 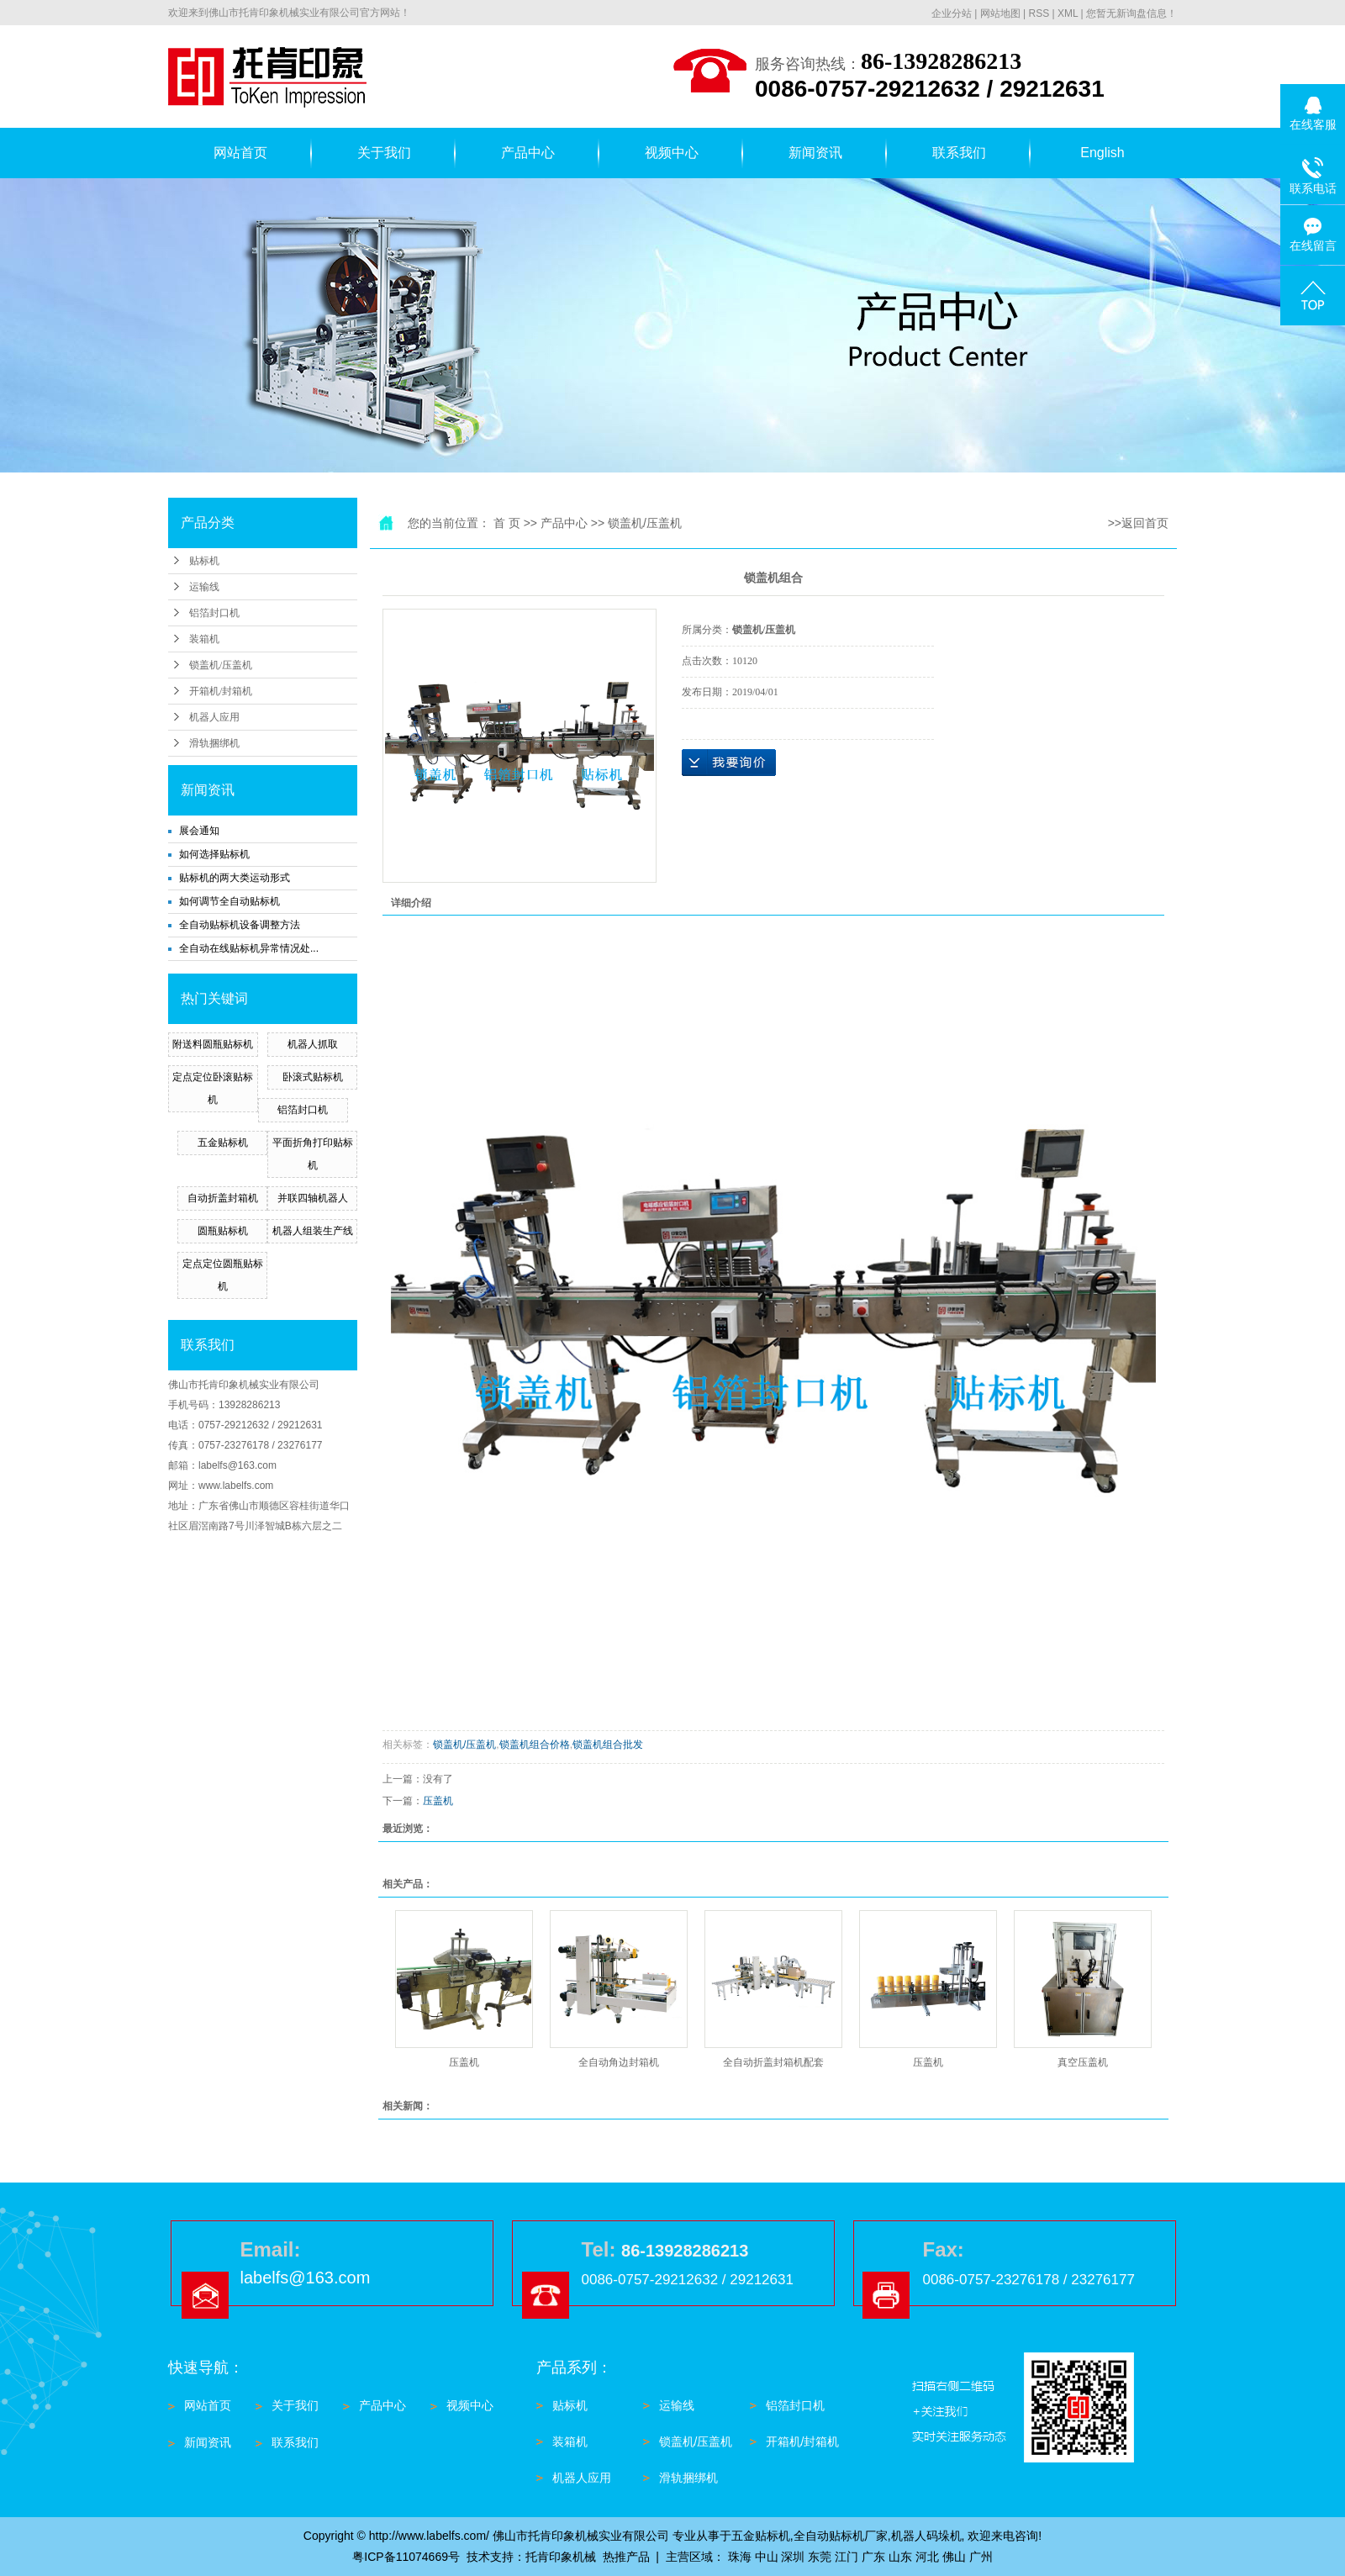 I want to click on 首 页, so click(x=506, y=523).